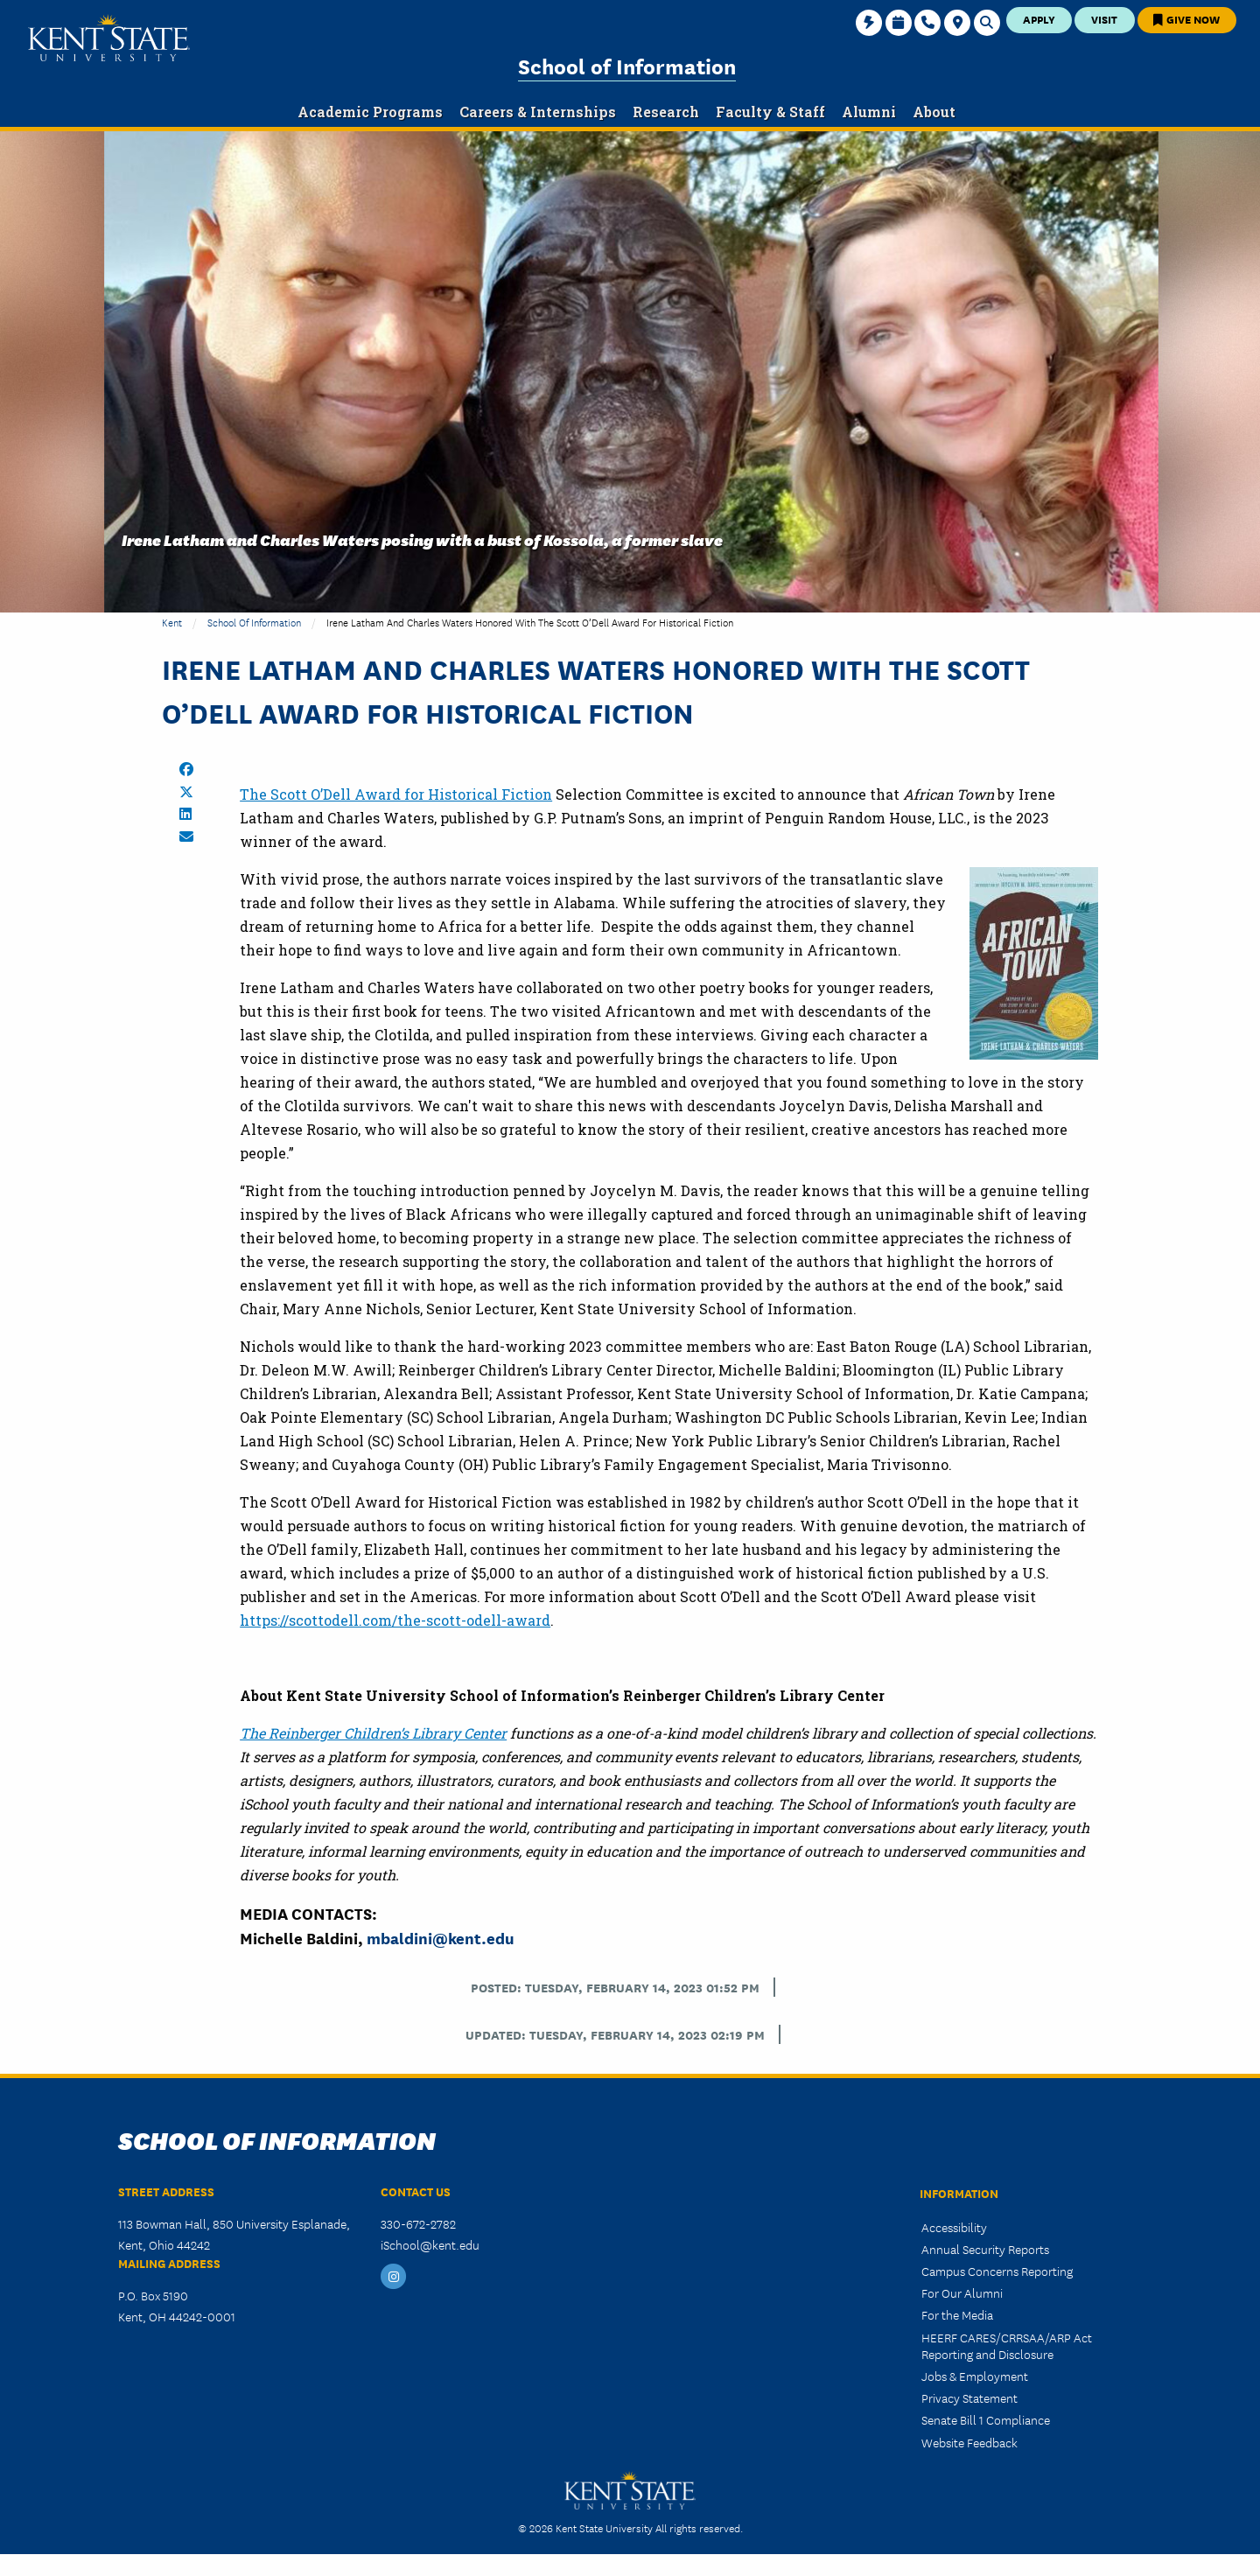 The image size is (1260, 2576). I want to click on Apply, so click(1039, 19).